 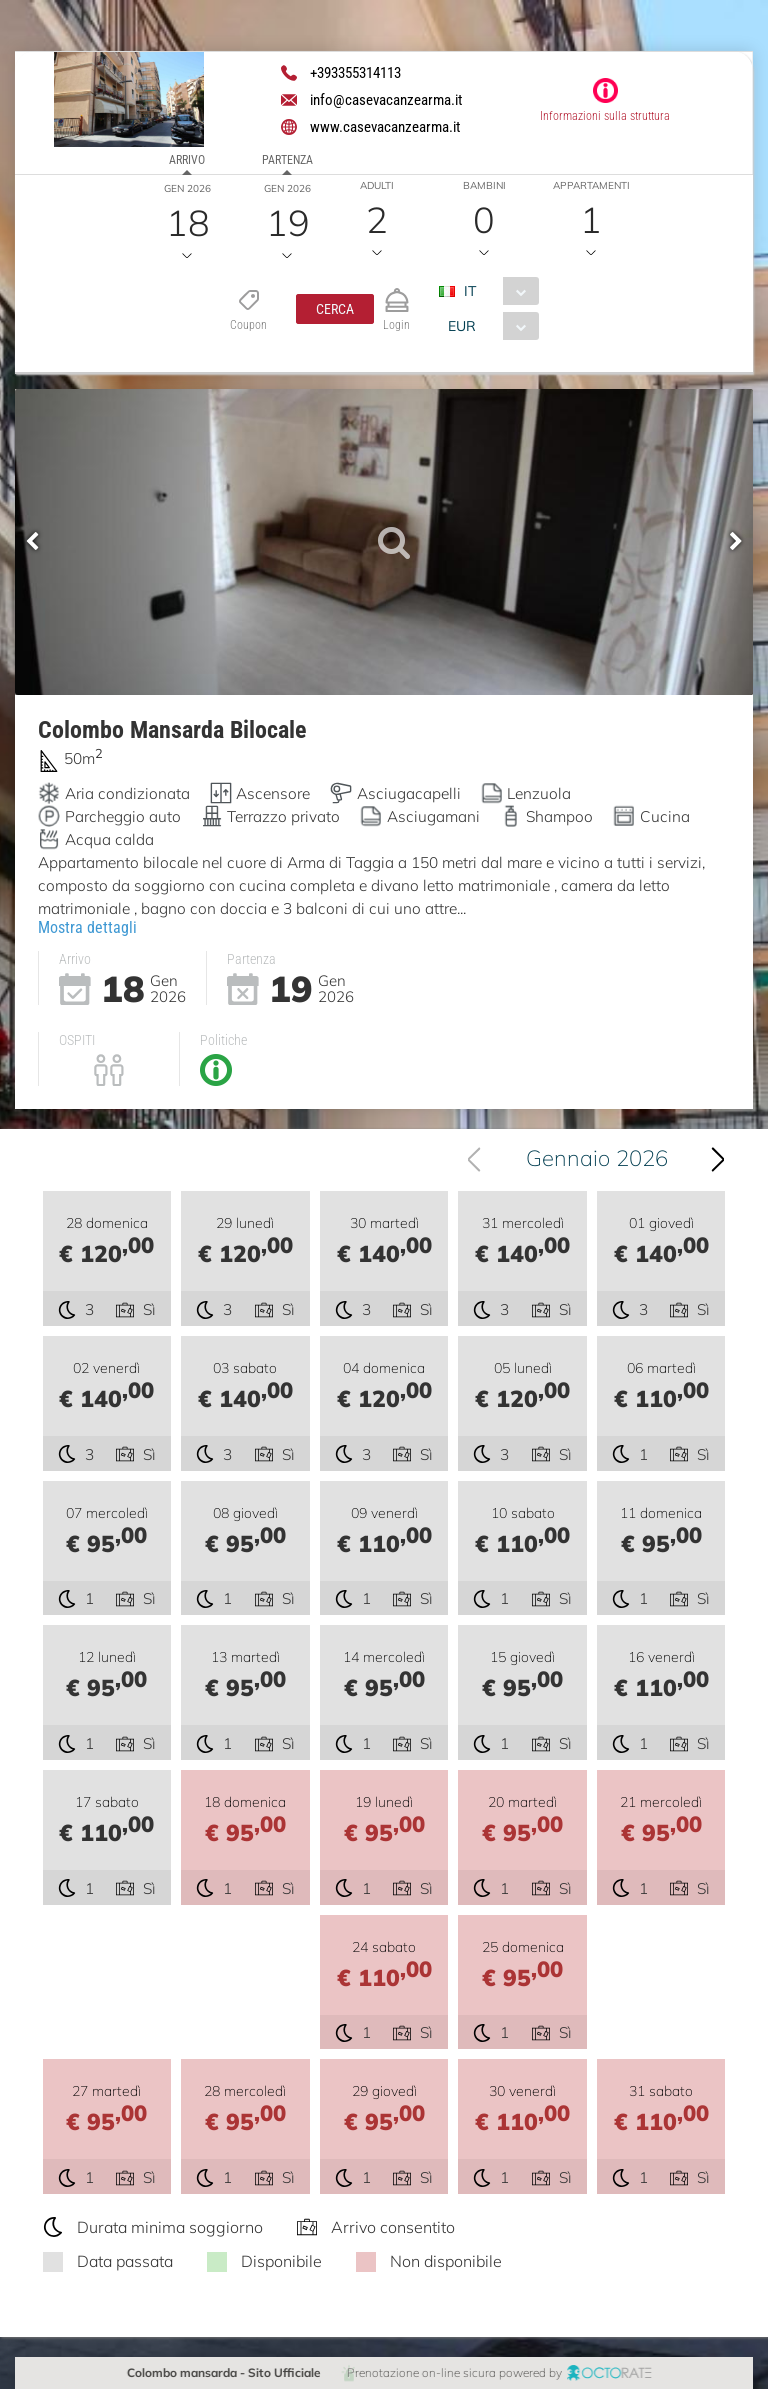 What do you see at coordinates (462, 326) in the screenshot?
I see `EUR` at bounding box center [462, 326].